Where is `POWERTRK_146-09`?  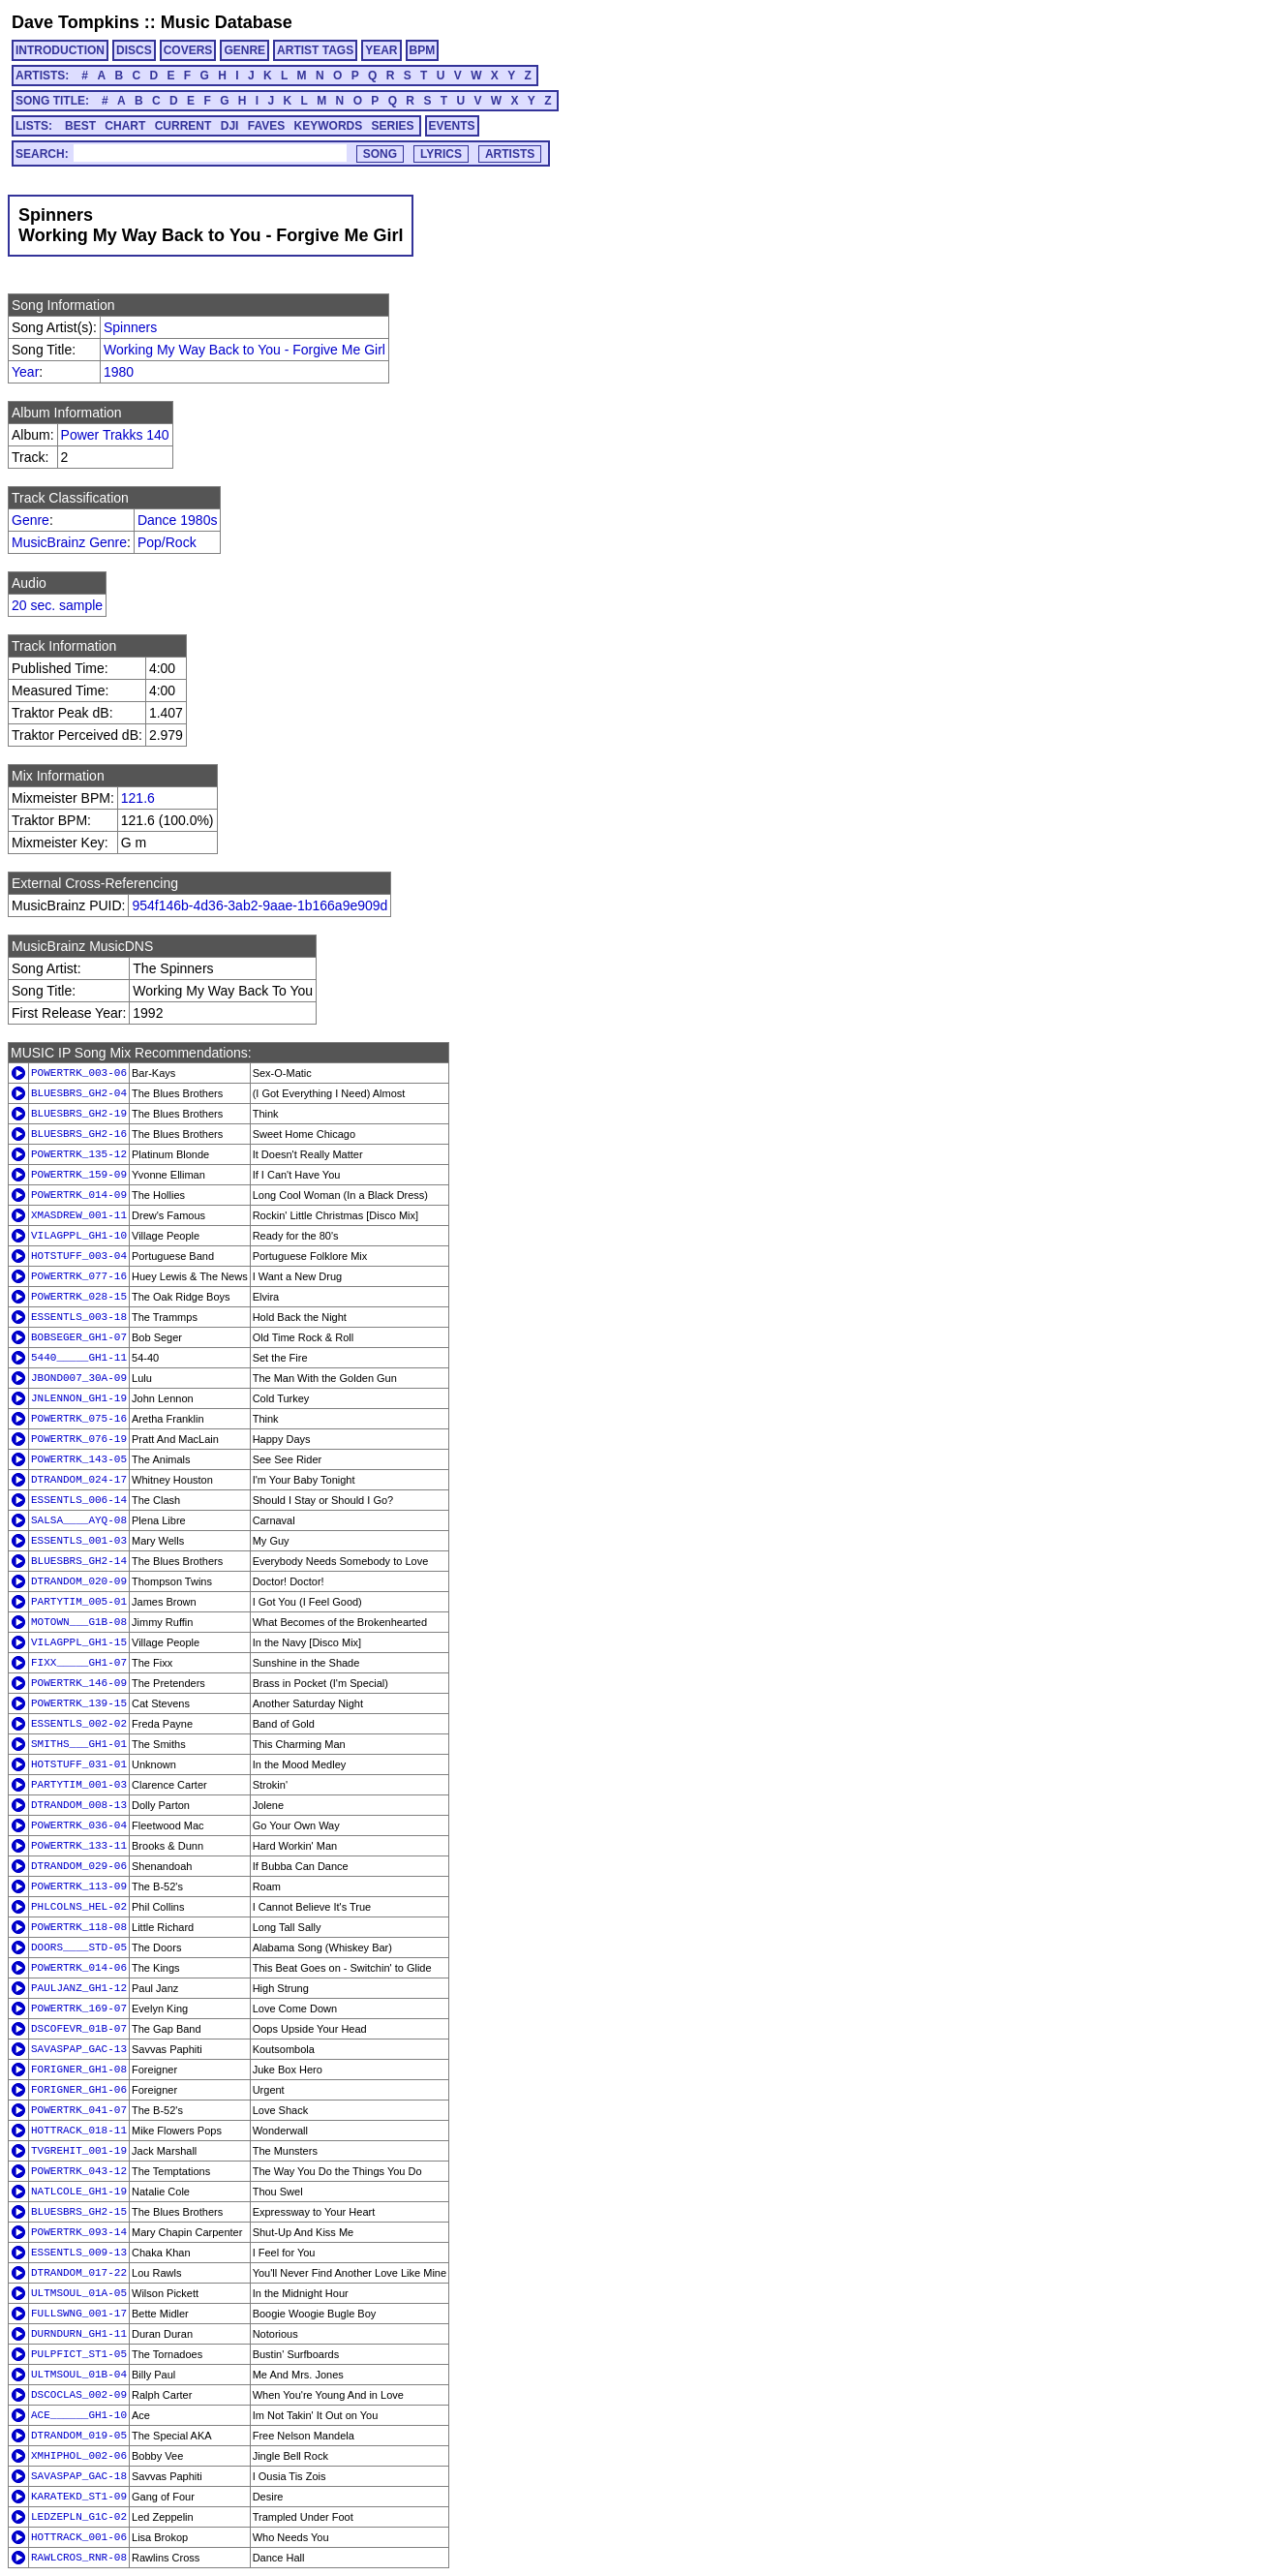
POWERTRK_146-09 is located at coordinates (79, 1683).